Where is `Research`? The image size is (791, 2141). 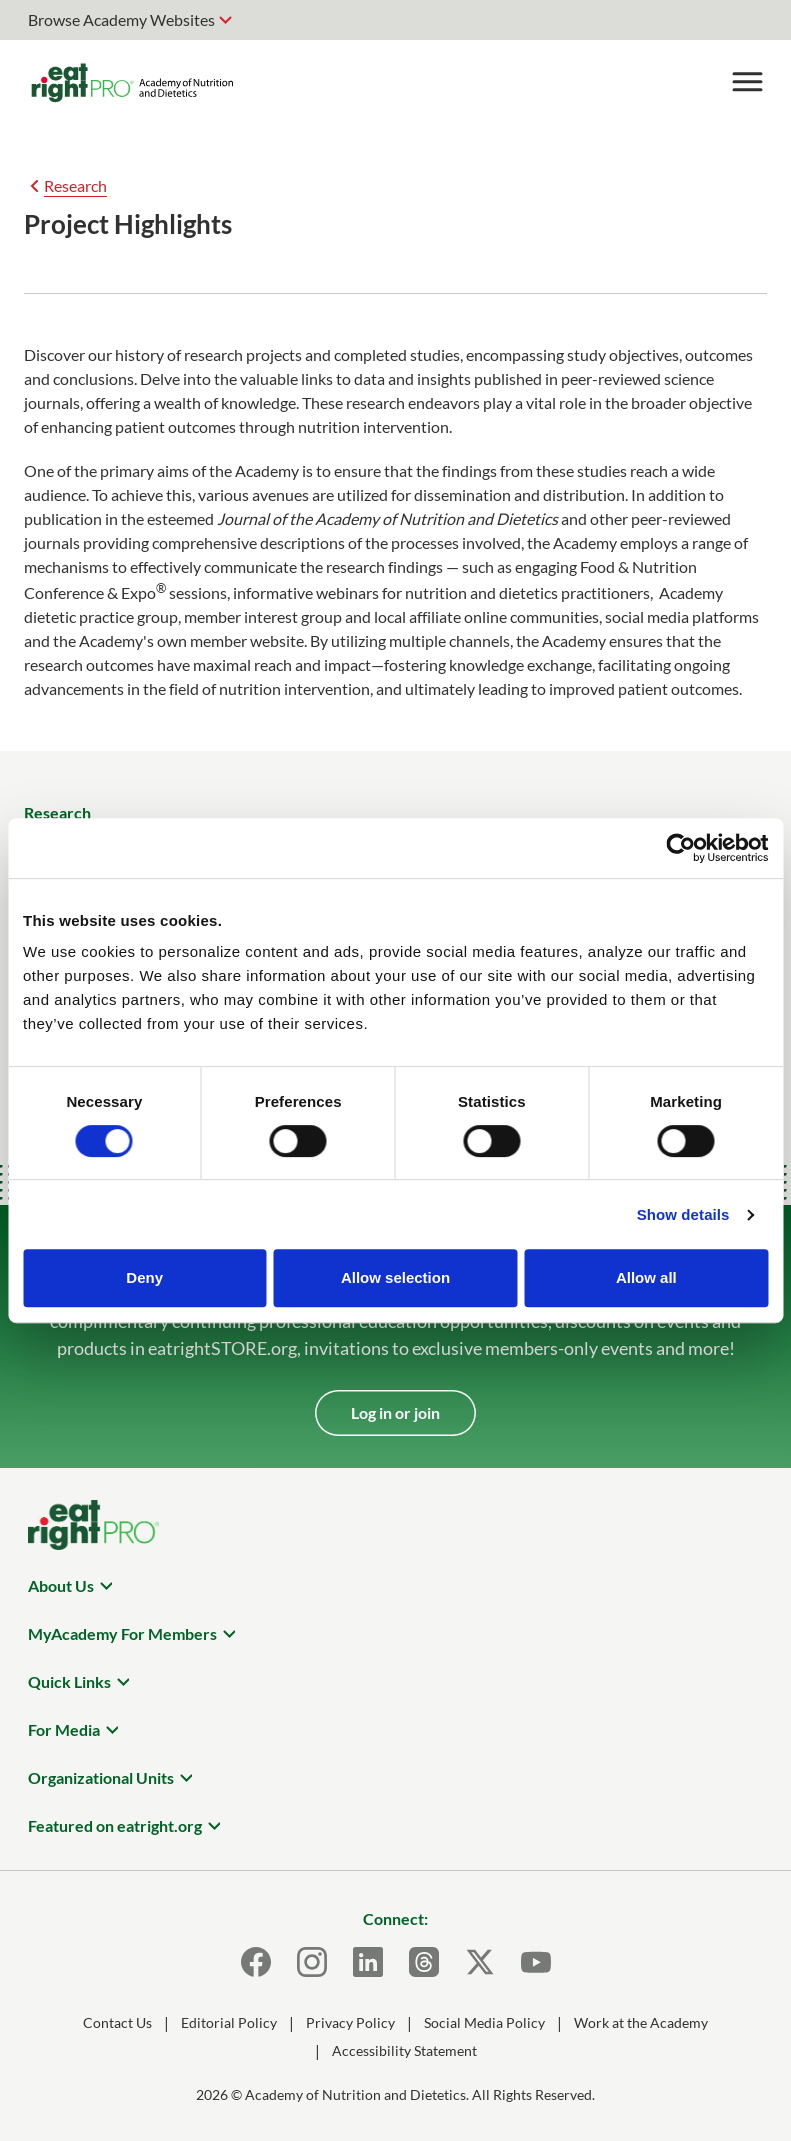 Research is located at coordinates (75, 185).